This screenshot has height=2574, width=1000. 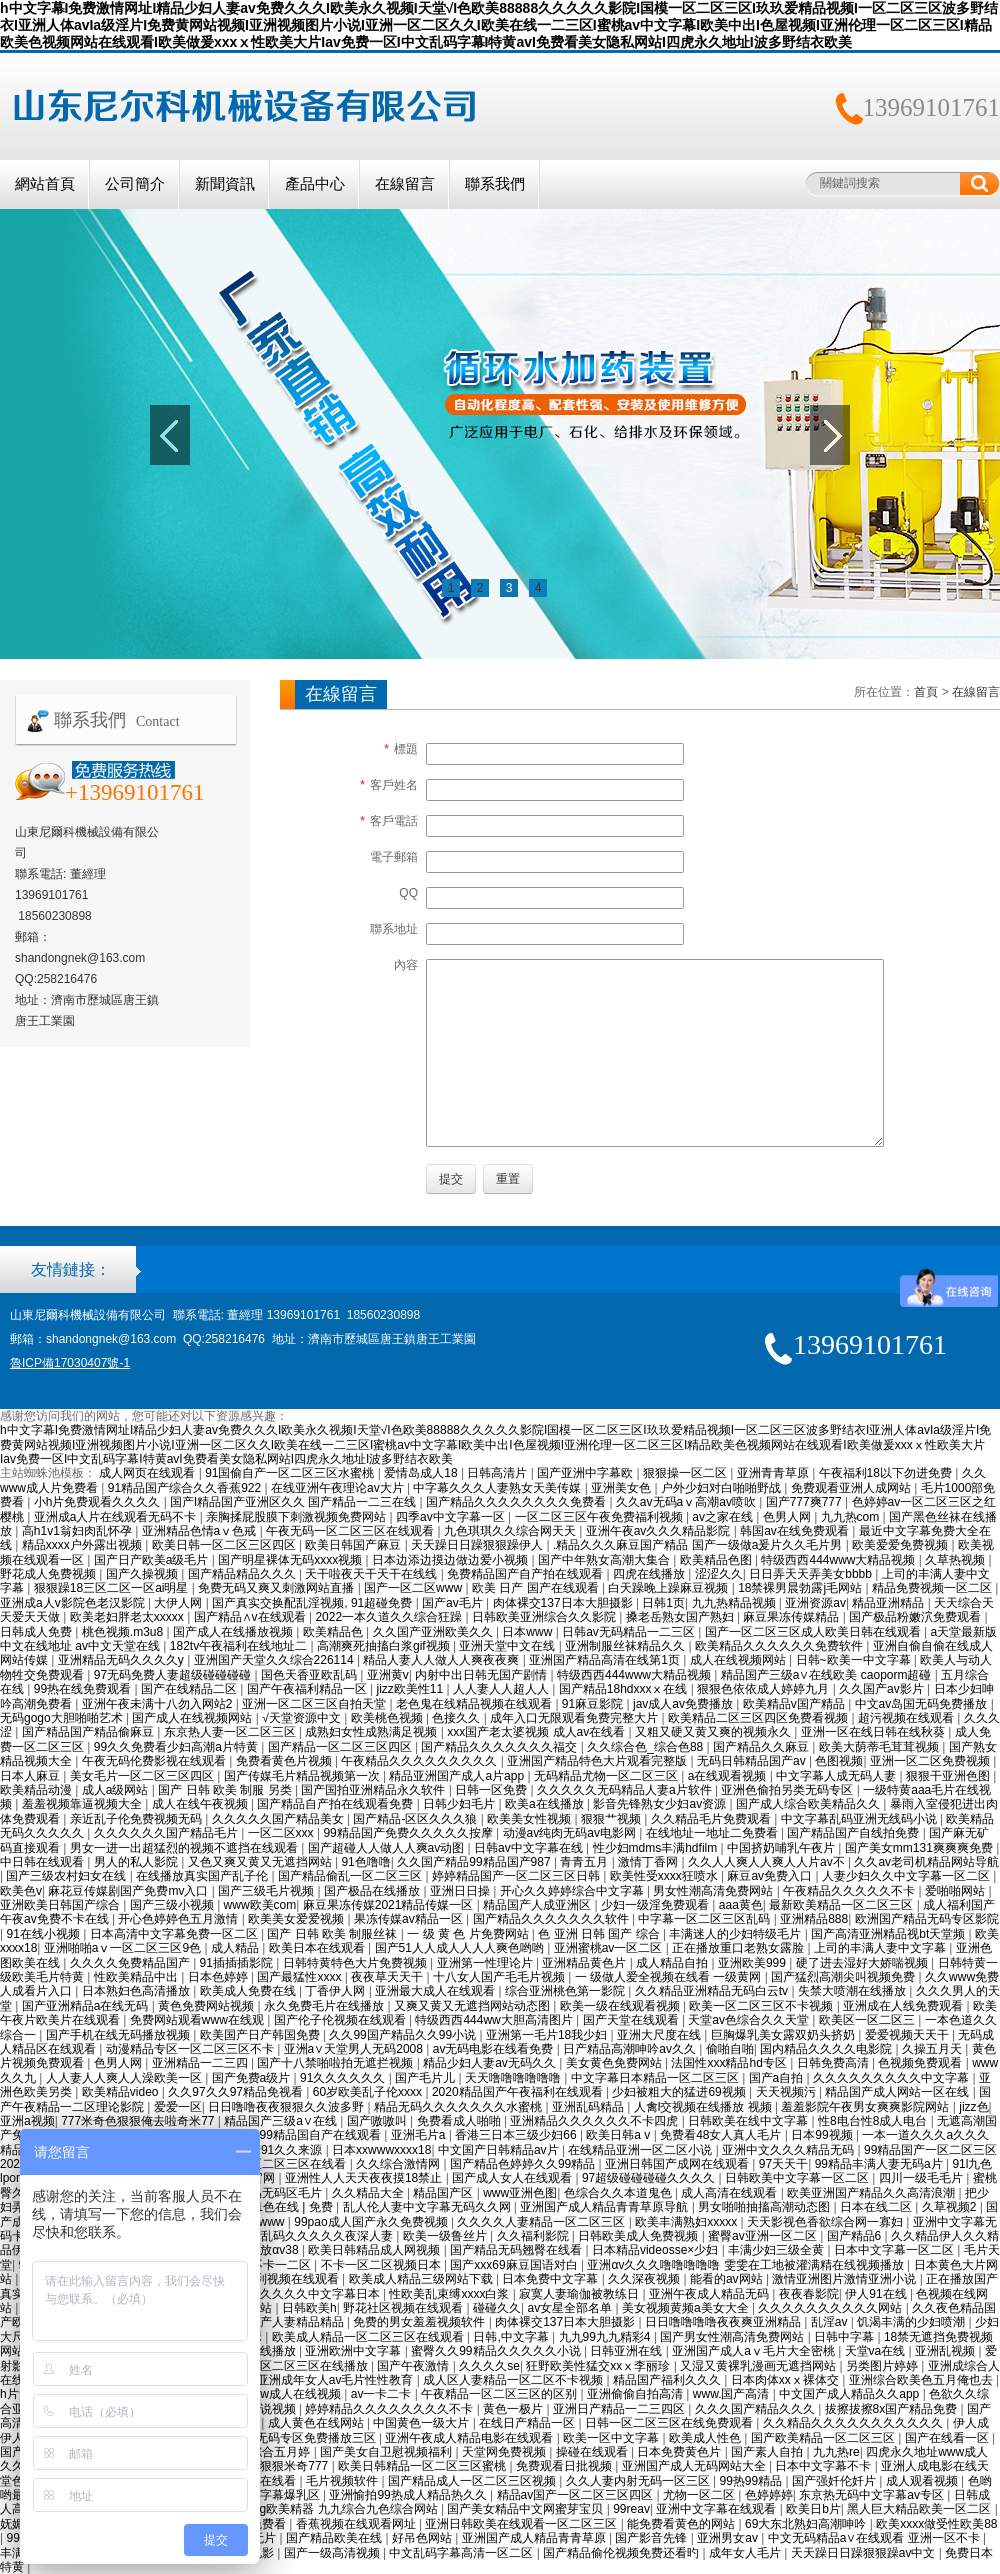 I want to click on 天天视频污, so click(x=787, y=2092).